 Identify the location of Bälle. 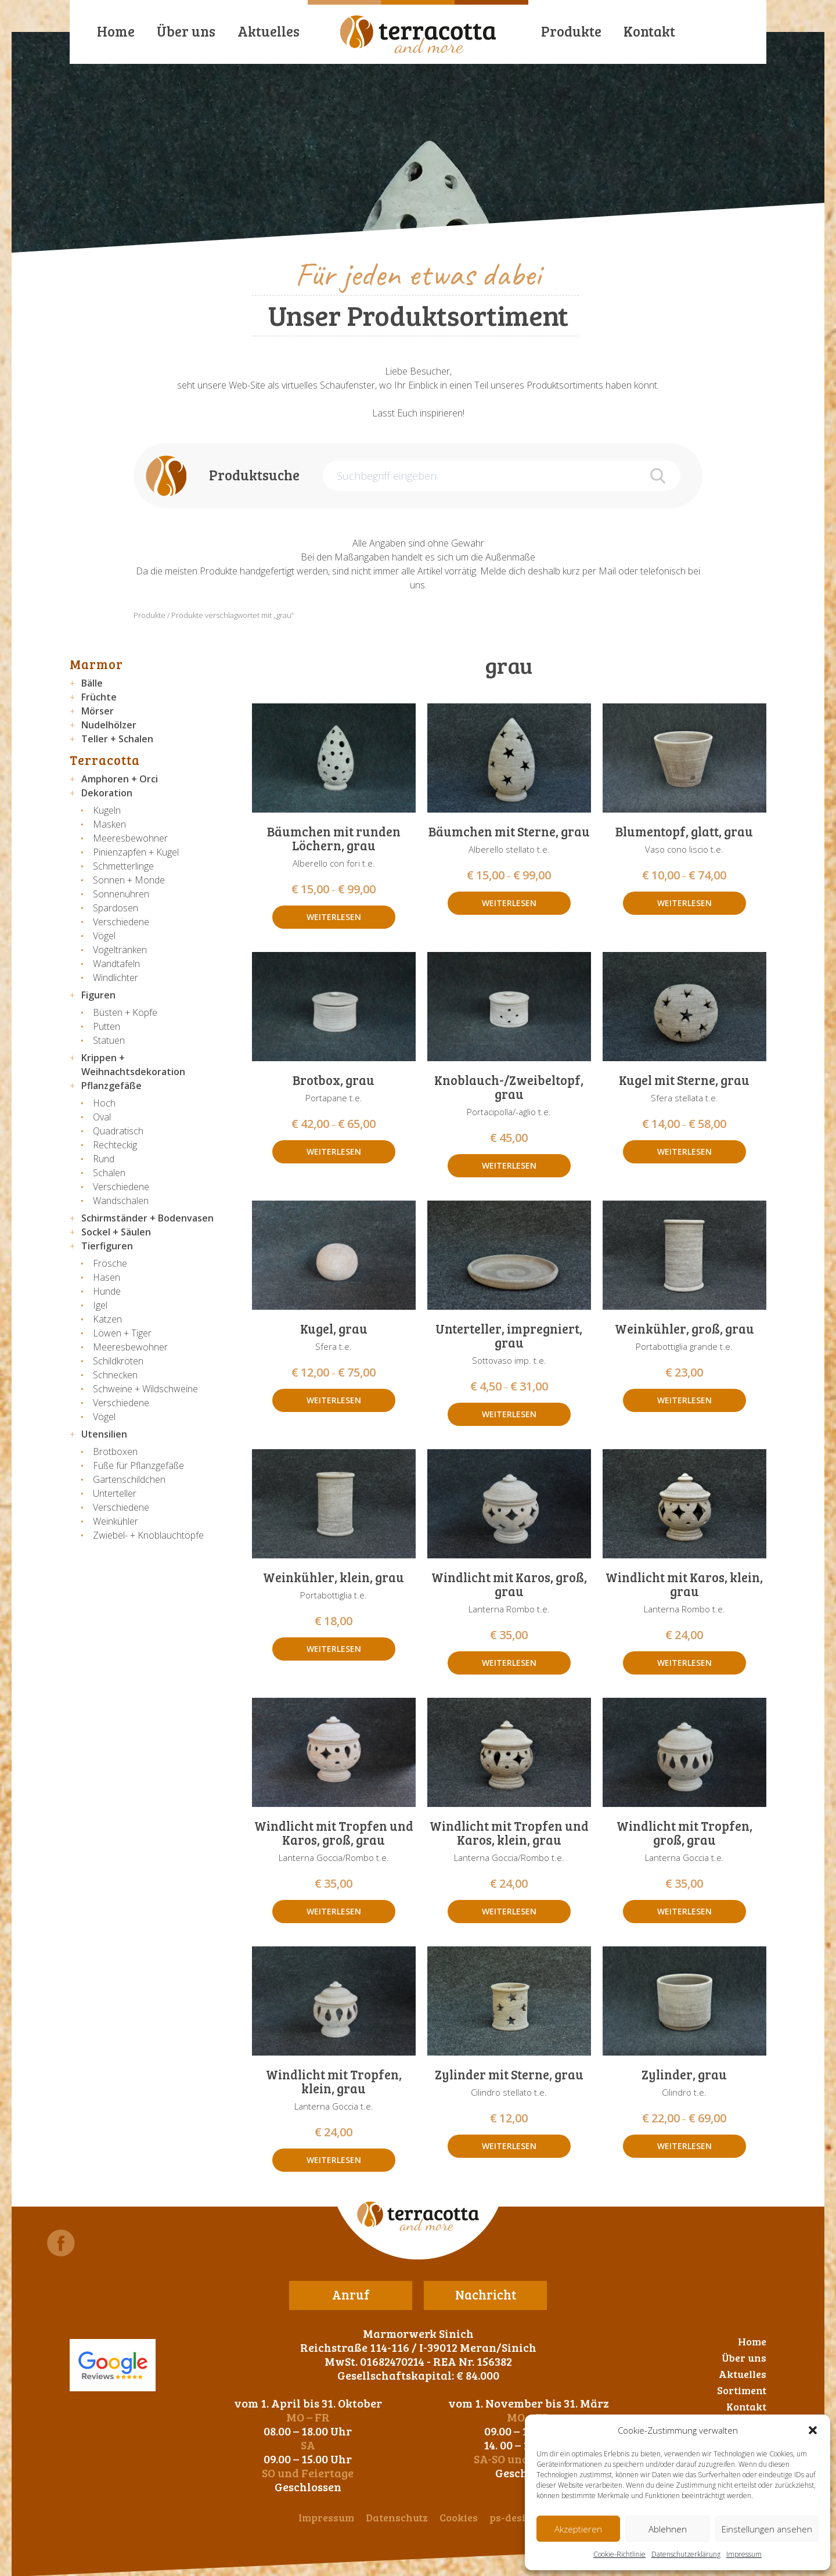
(92, 683).